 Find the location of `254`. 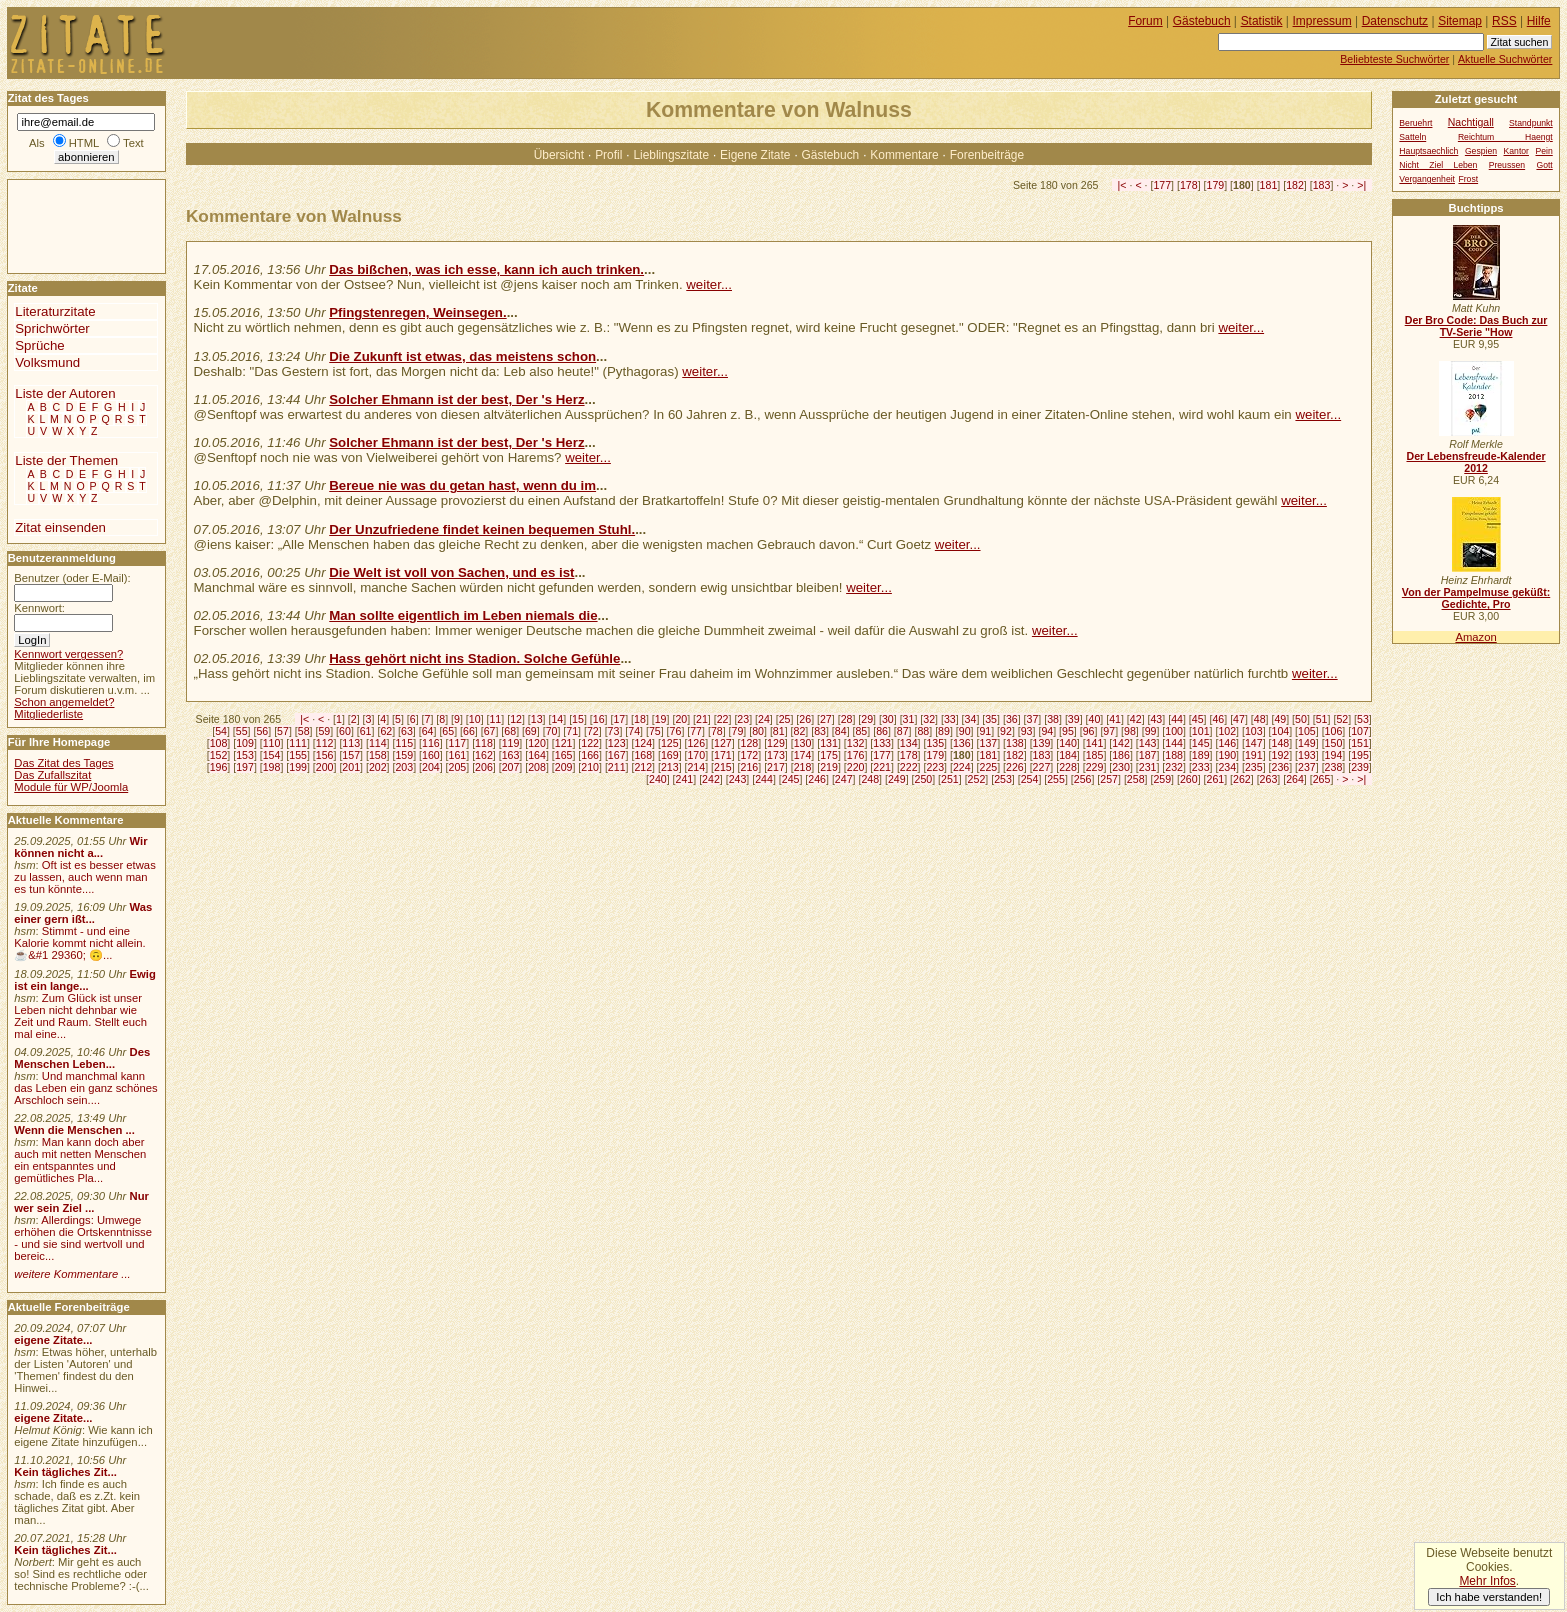

254 is located at coordinates (1030, 779).